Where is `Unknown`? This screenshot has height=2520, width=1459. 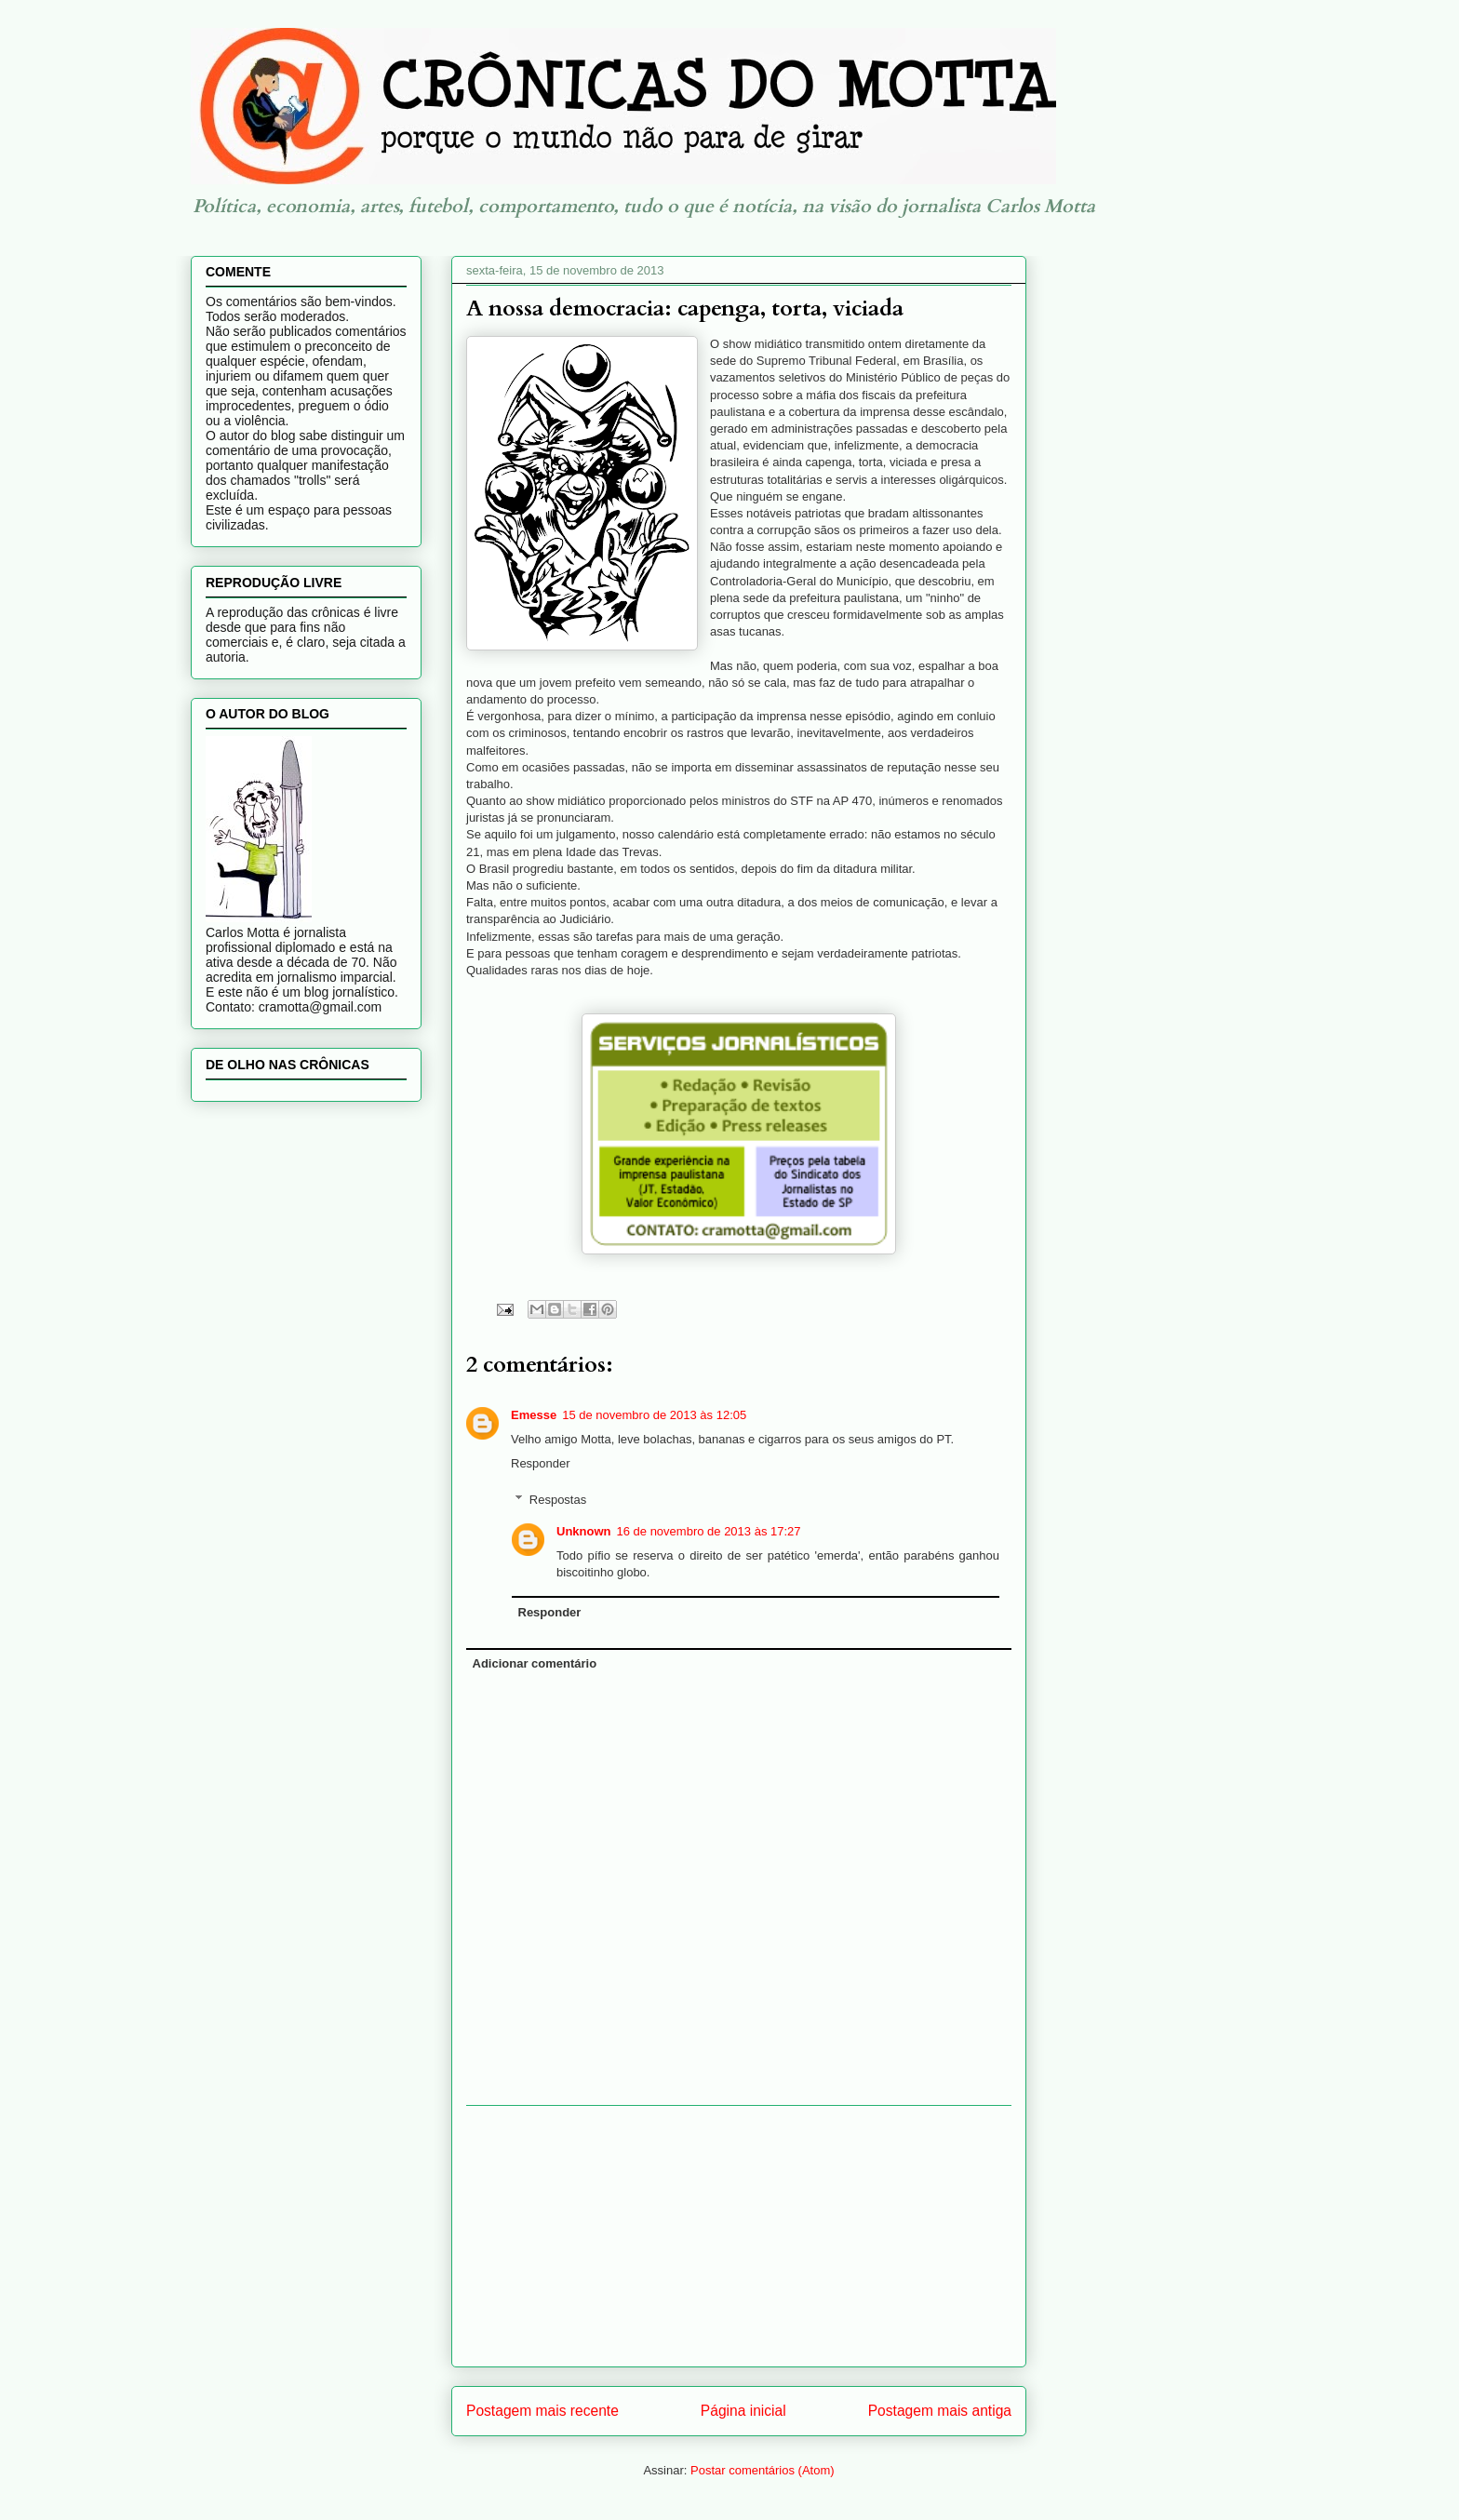
Unknown is located at coordinates (583, 1531).